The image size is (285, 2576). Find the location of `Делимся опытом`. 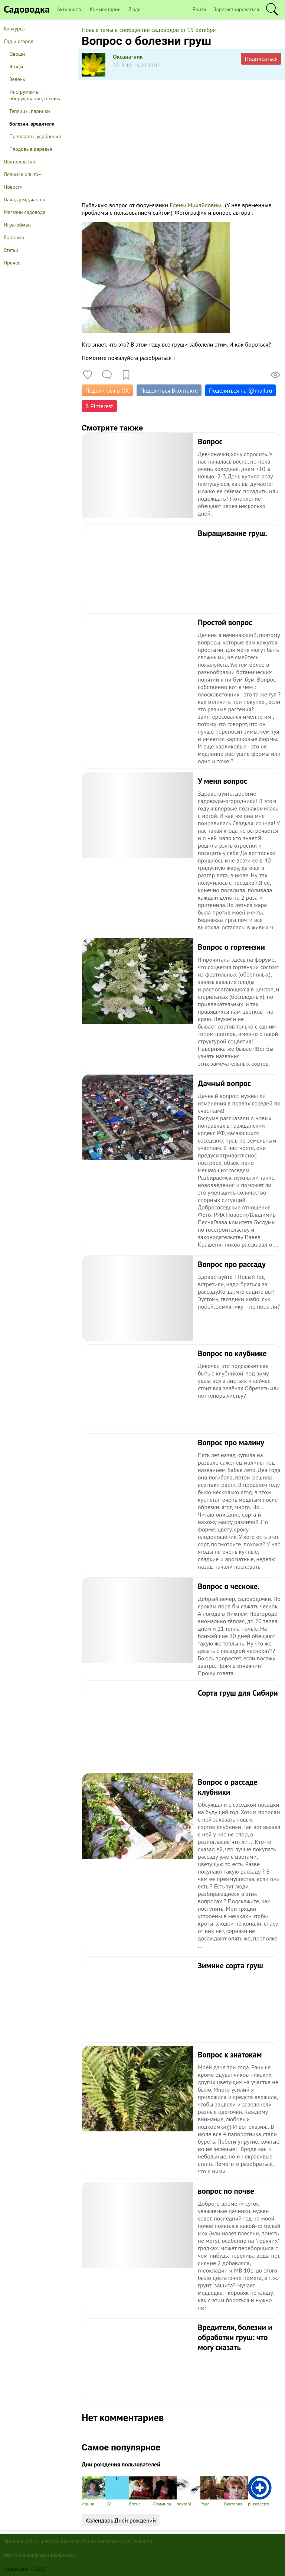

Делимся опытом is located at coordinates (23, 174).